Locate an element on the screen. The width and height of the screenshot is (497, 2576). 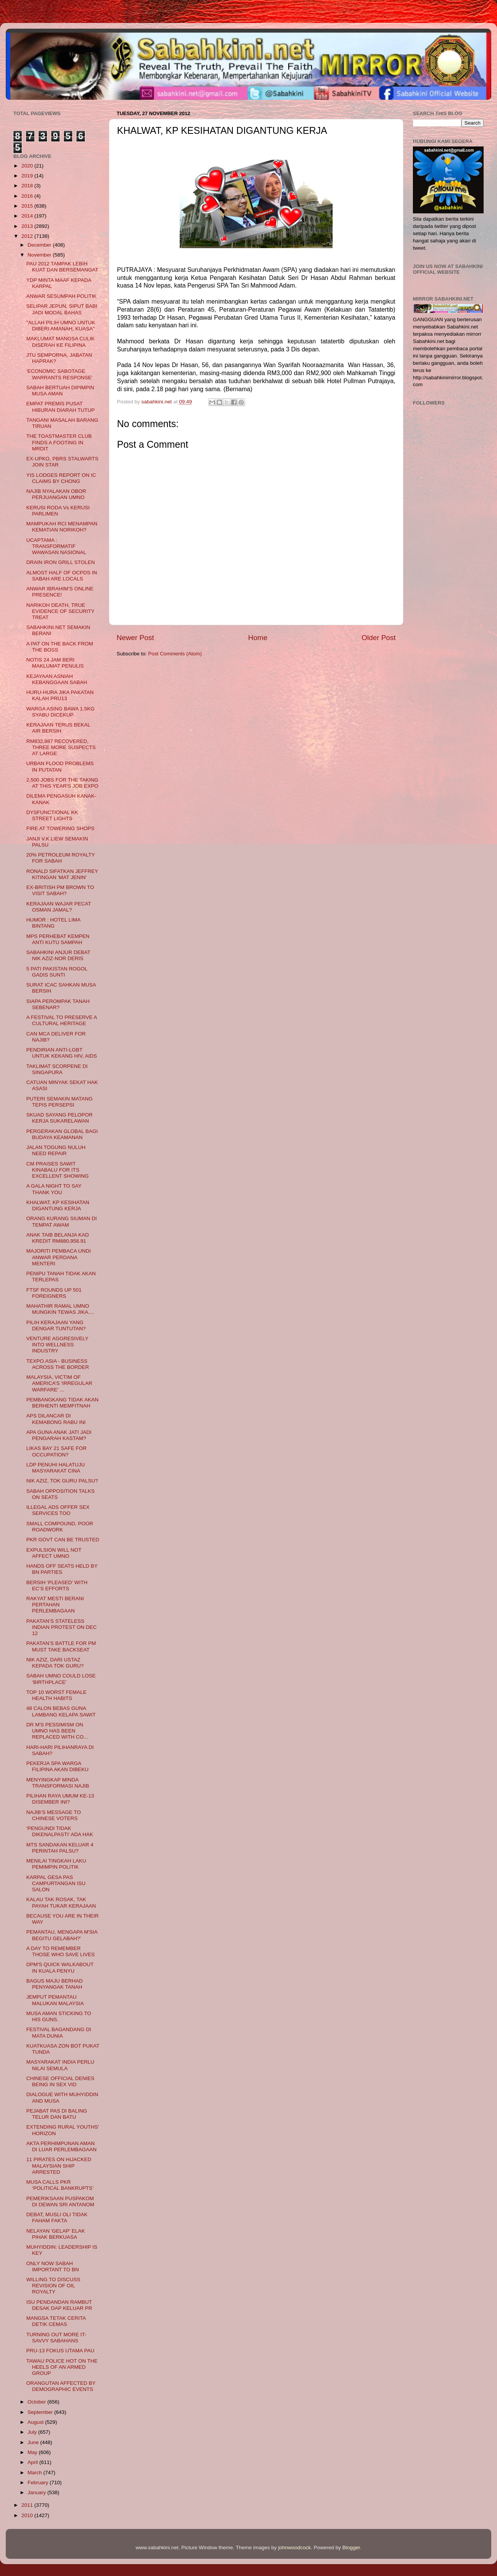
CM PRAISES SAWIT KINABALU FOR ITS EXCELLENT SHOWING is located at coordinates (57, 1170).